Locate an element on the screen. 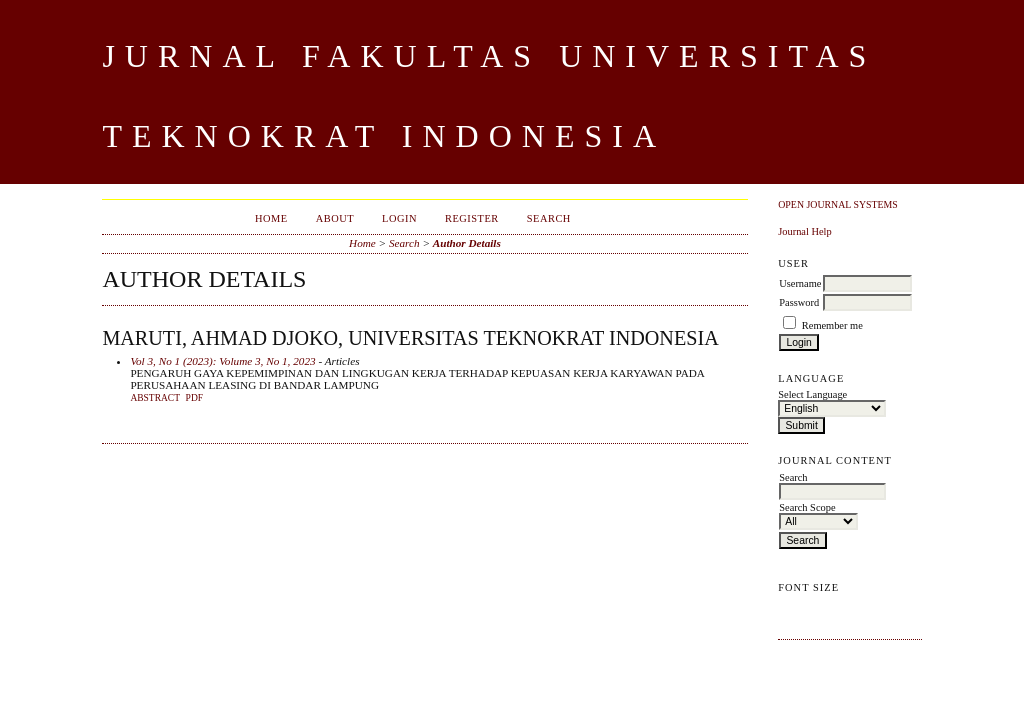  Open Journal Systems is located at coordinates (838, 204).